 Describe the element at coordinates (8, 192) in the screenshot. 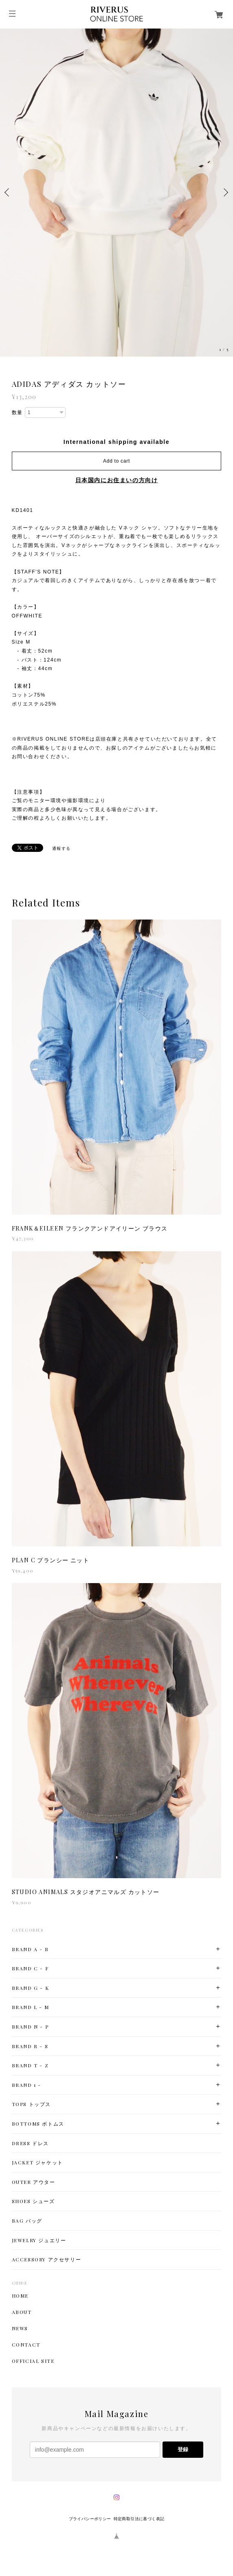

I see `Previous [button]` at that location.